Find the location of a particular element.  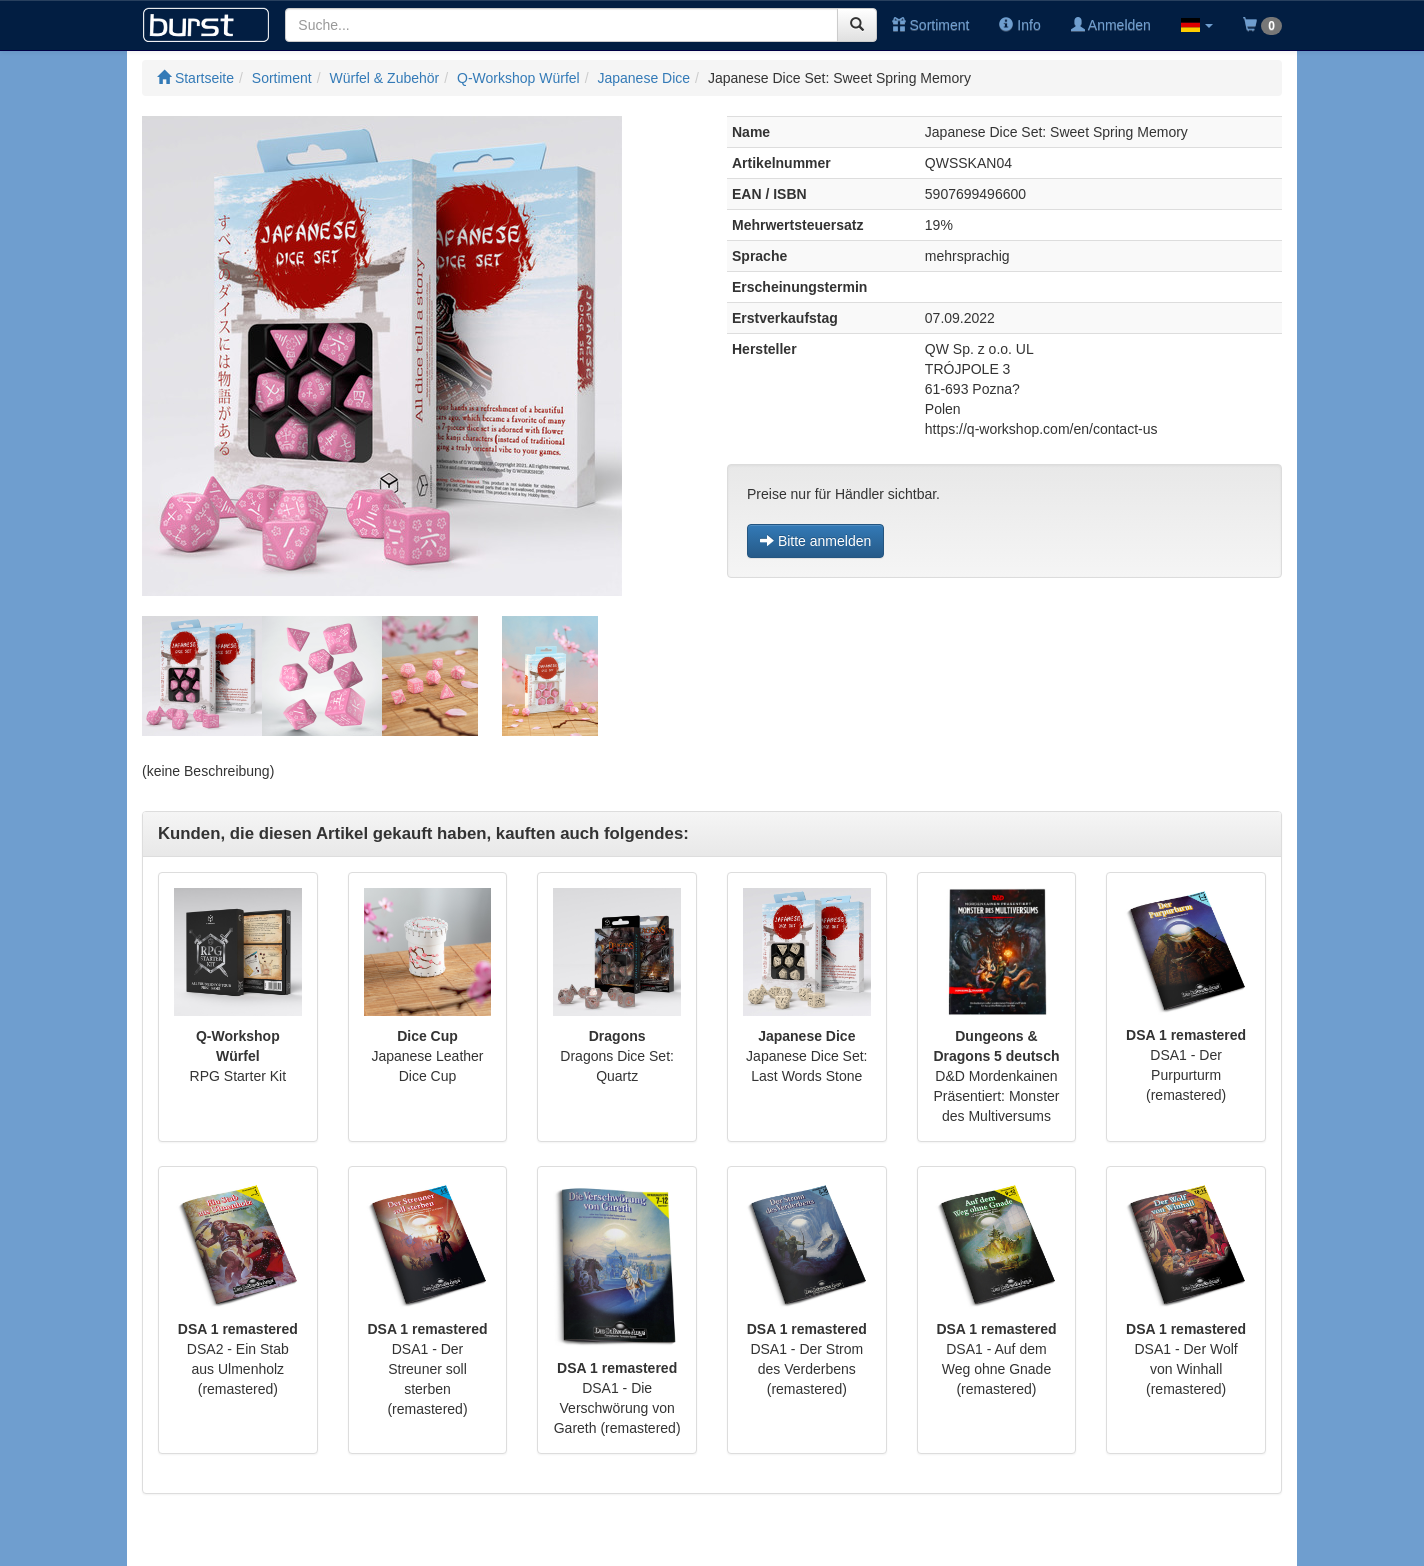

Bitte anmelden is located at coordinates (815, 541).